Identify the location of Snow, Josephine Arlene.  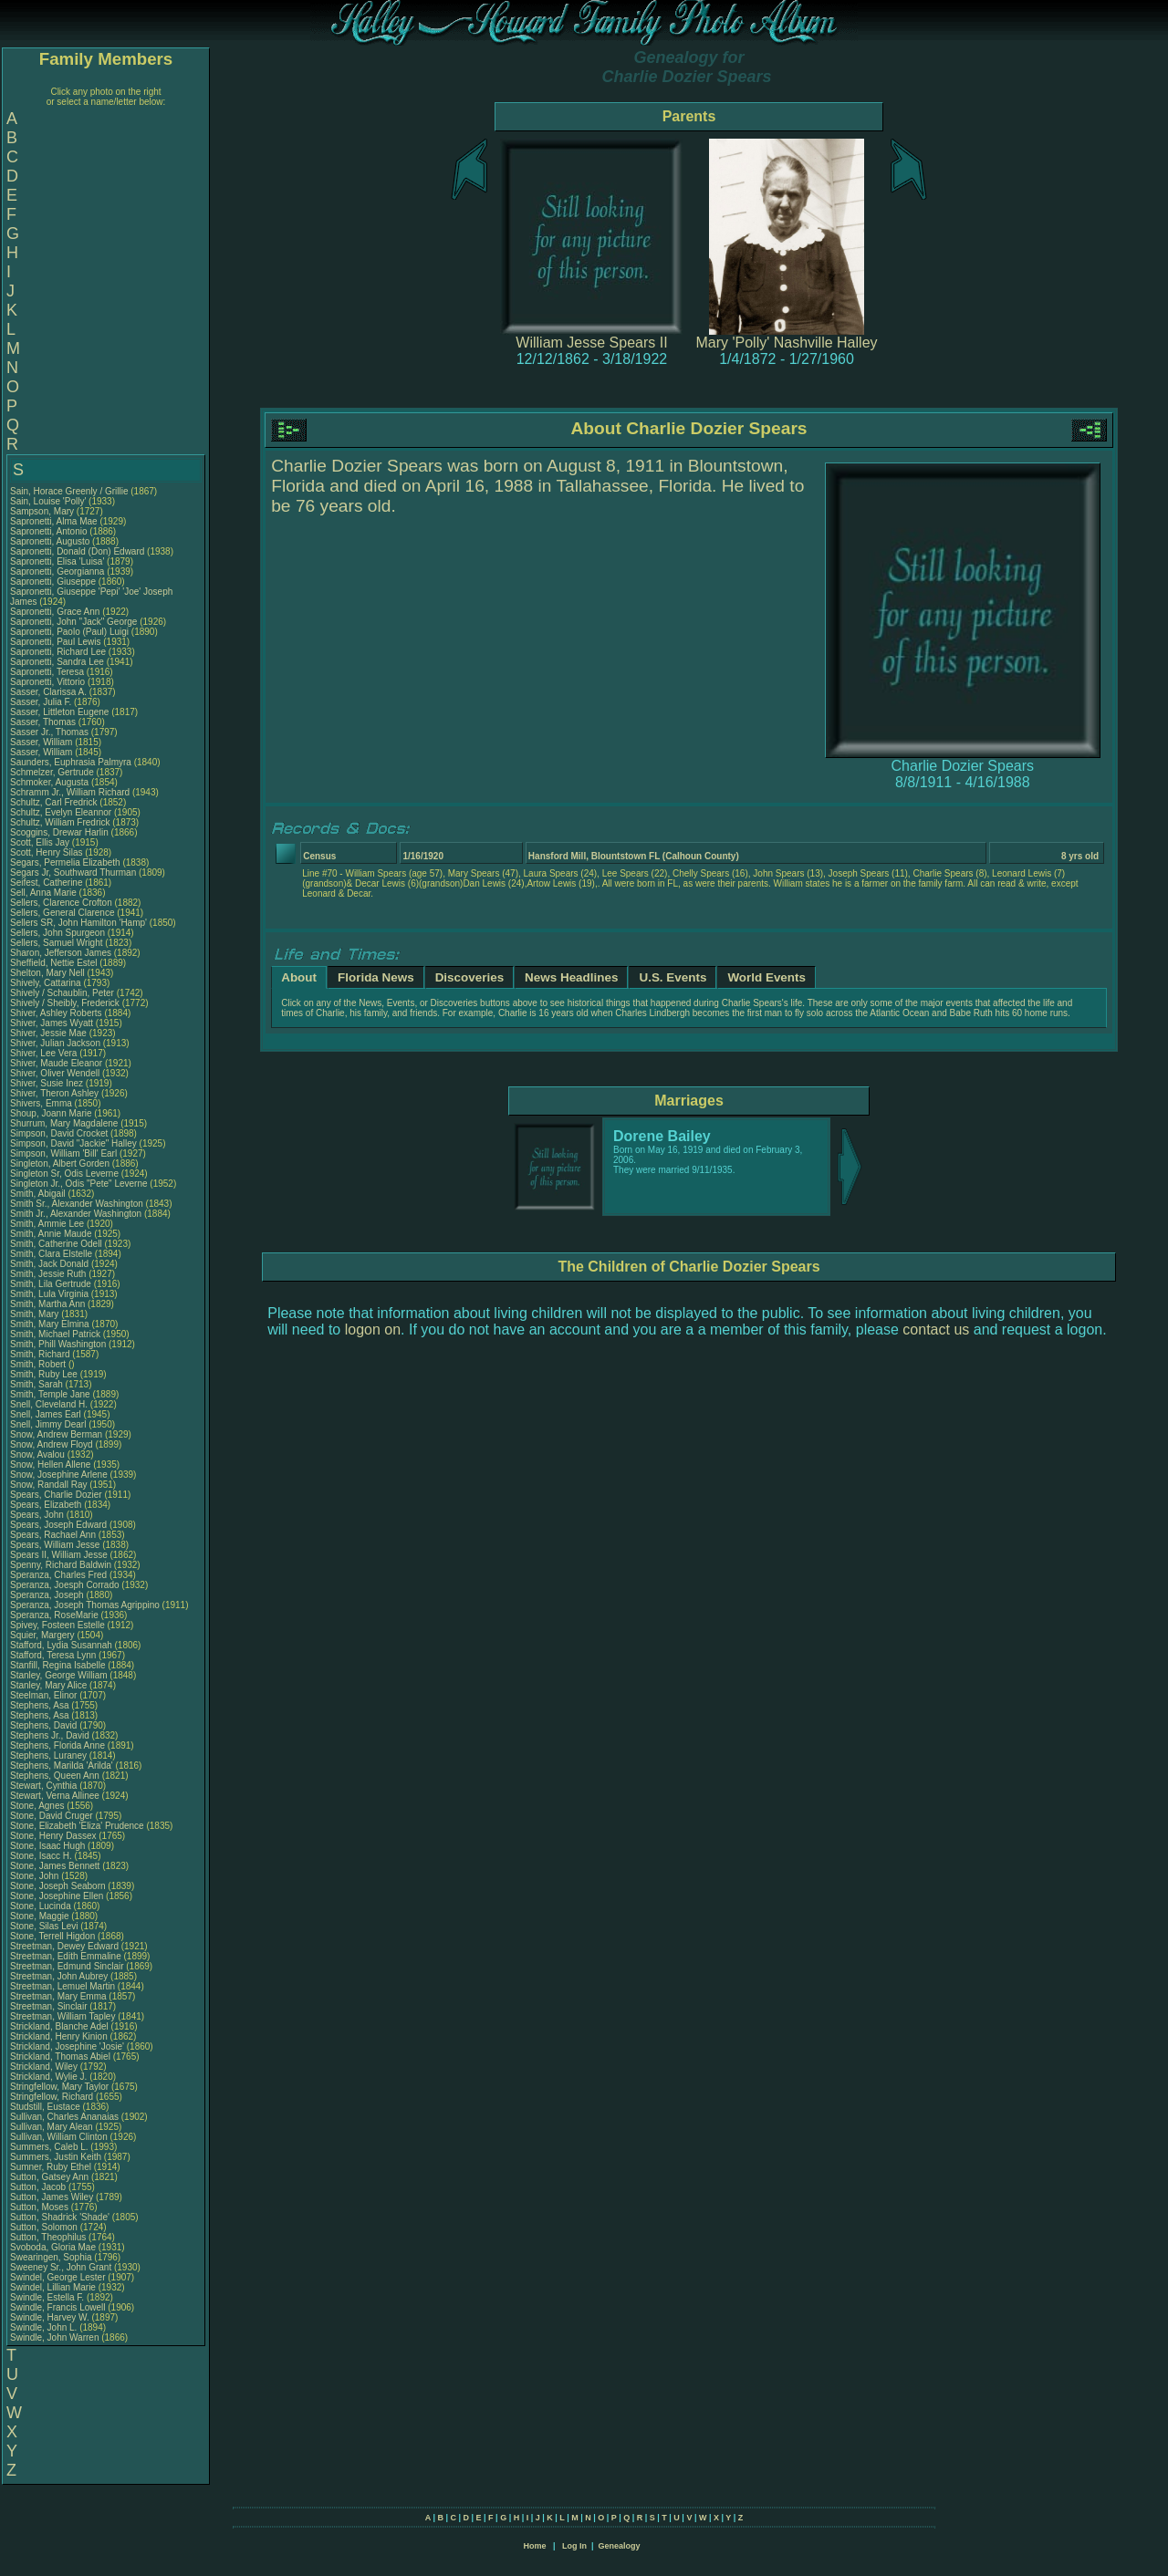
(59, 1475).